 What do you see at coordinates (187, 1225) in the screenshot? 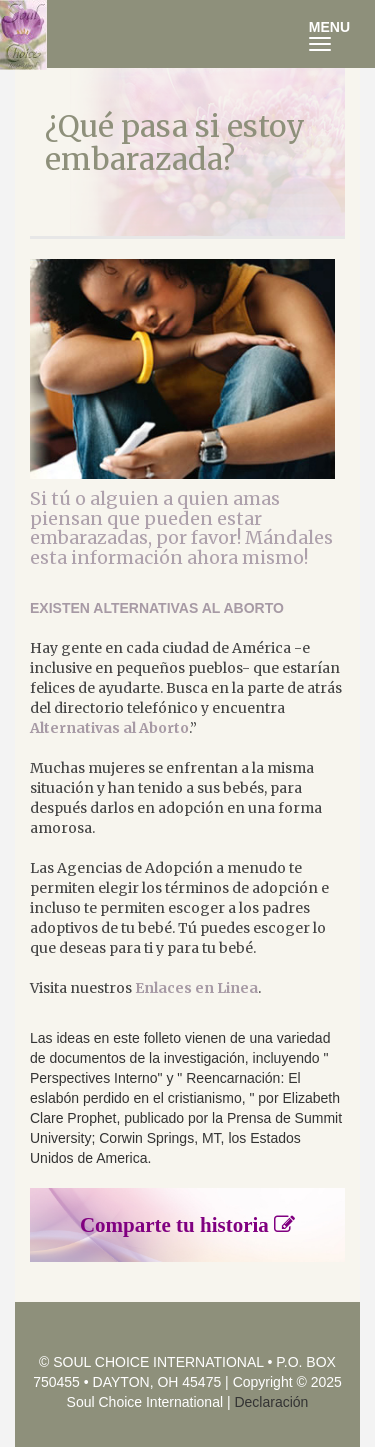
I see `Comparte tu historia [button]` at bounding box center [187, 1225].